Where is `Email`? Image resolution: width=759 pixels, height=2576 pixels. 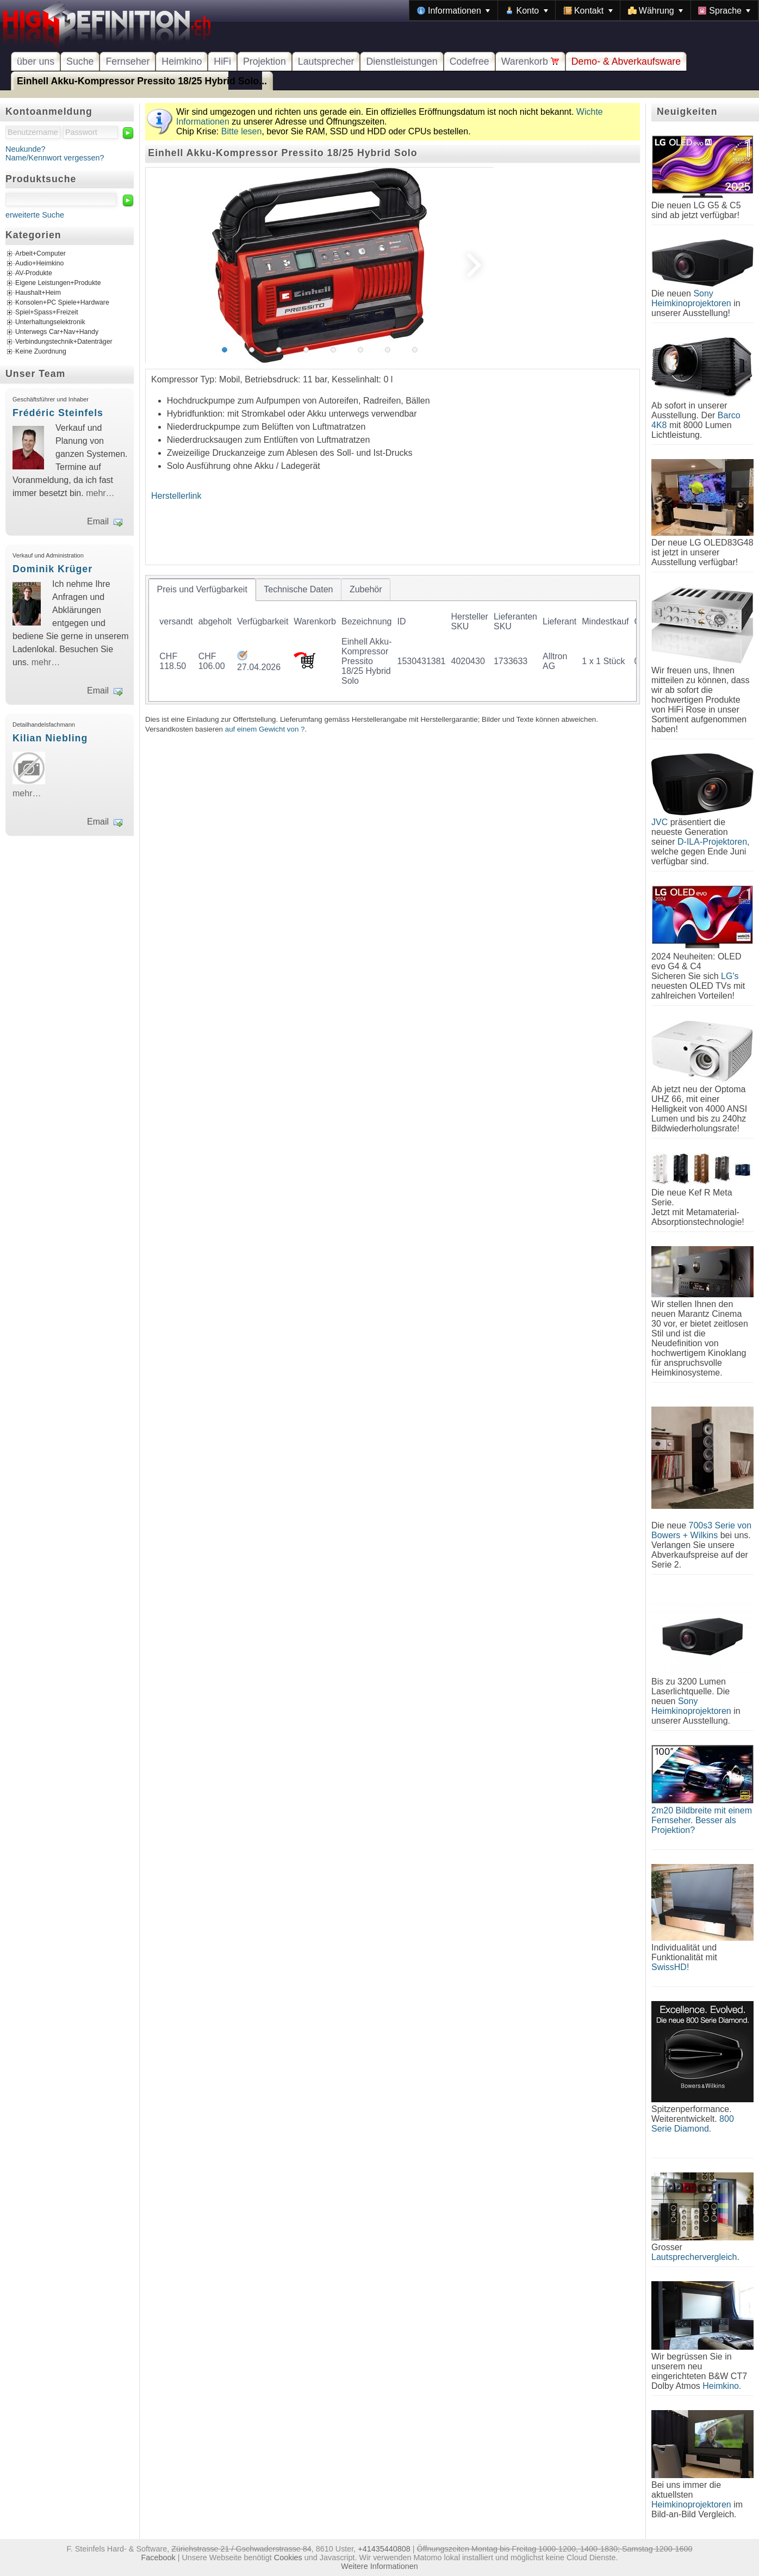 Email is located at coordinates (98, 521).